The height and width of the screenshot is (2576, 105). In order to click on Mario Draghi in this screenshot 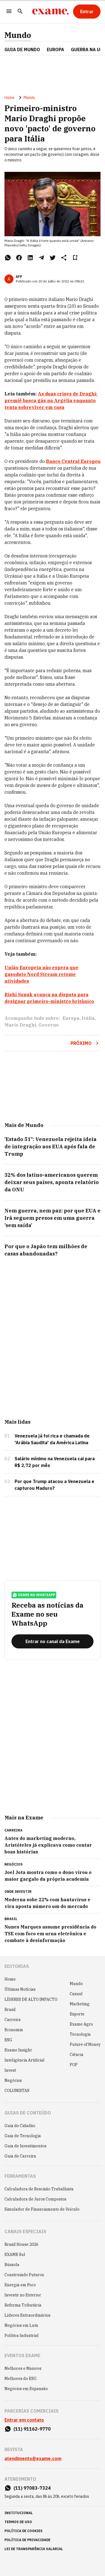, I will do `click(20, 1025)`.